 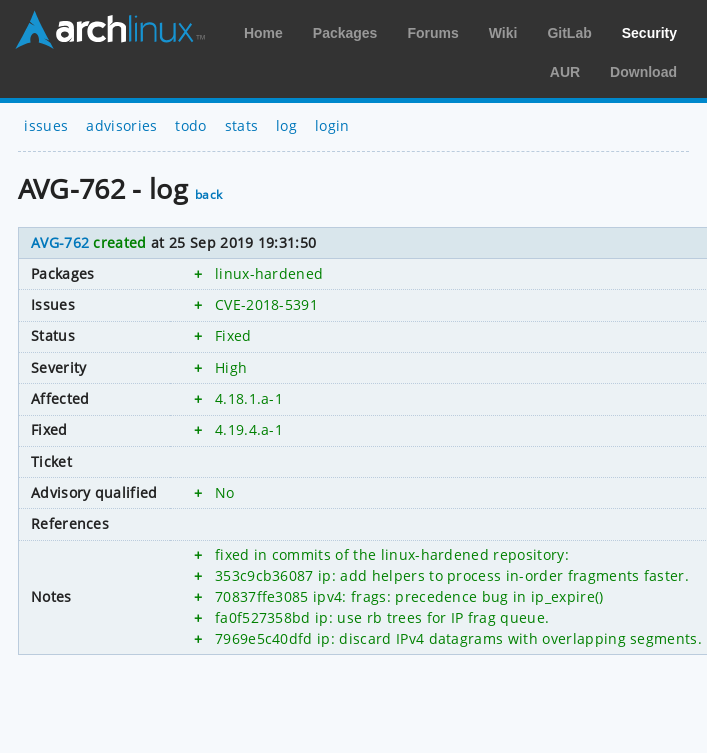 What do you see at coordinates (643, 72) in the screenshot?
I see `Download` at bounding box center [643, 72].